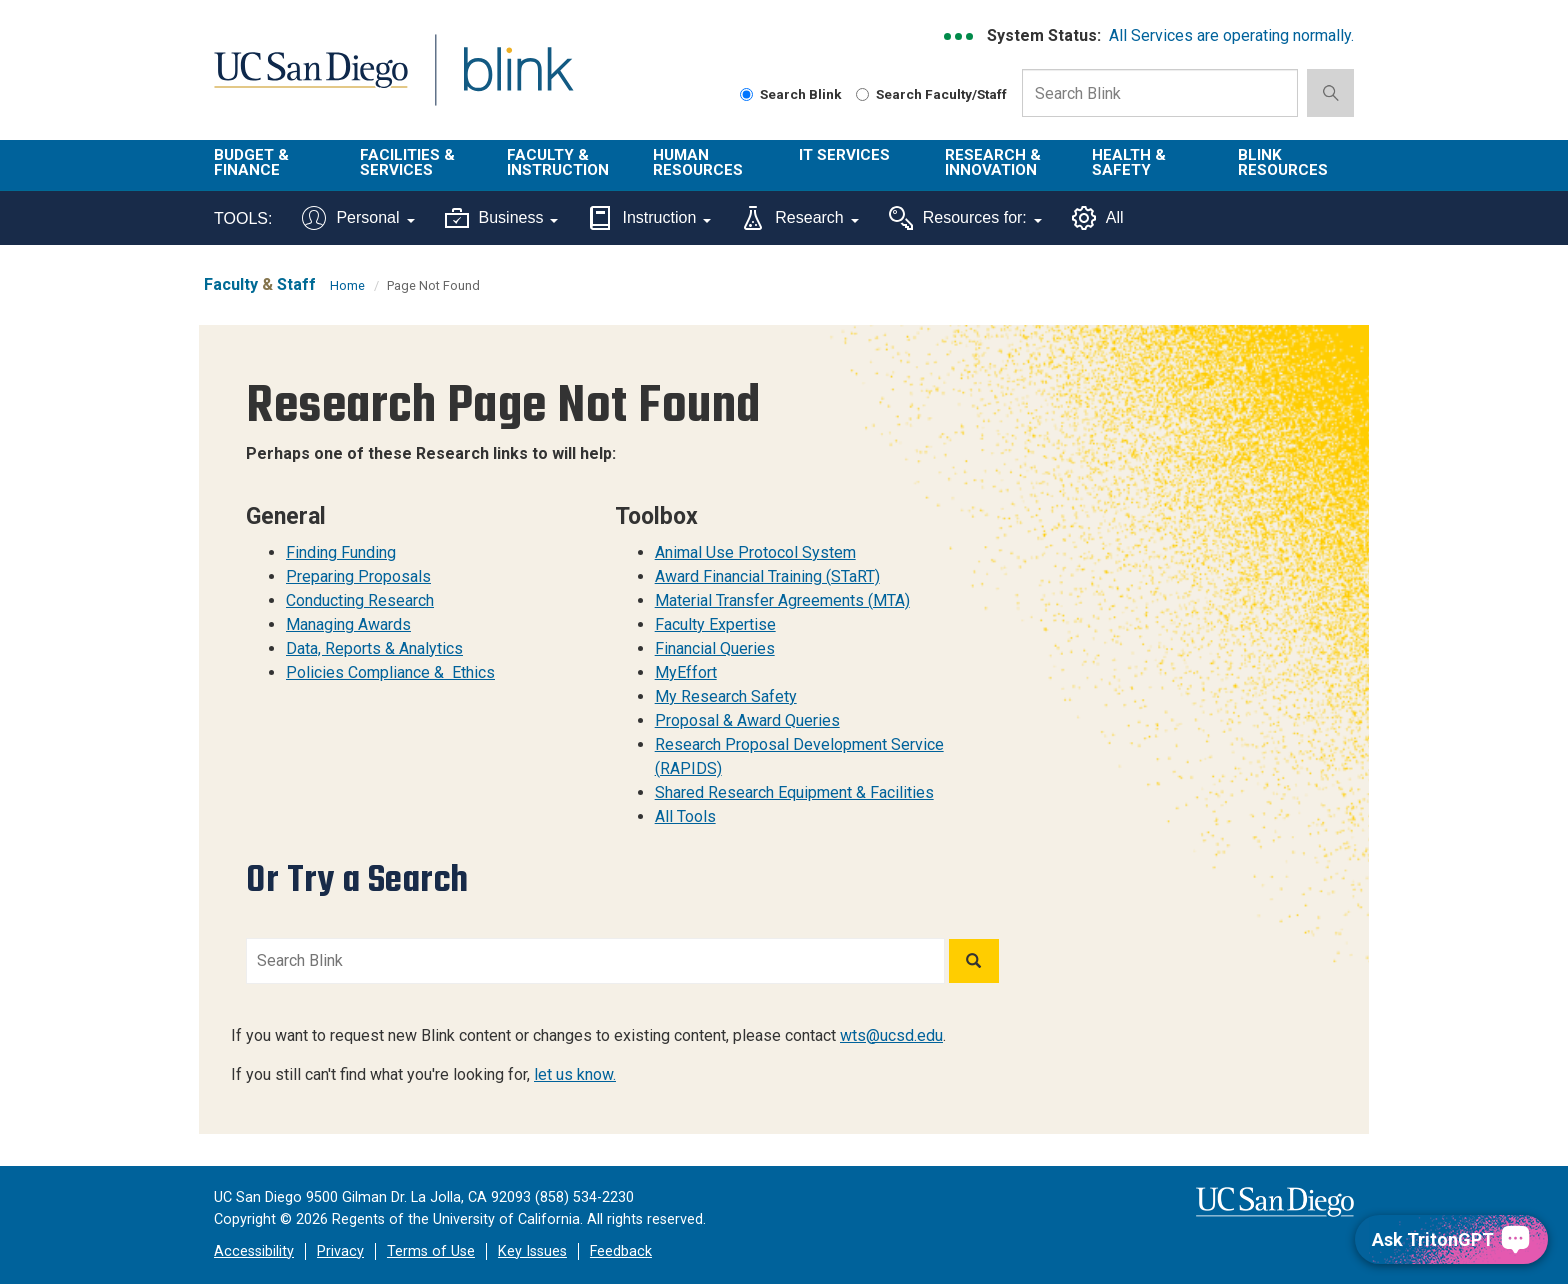  I want to click on Managing Awards, so click(348, 624).